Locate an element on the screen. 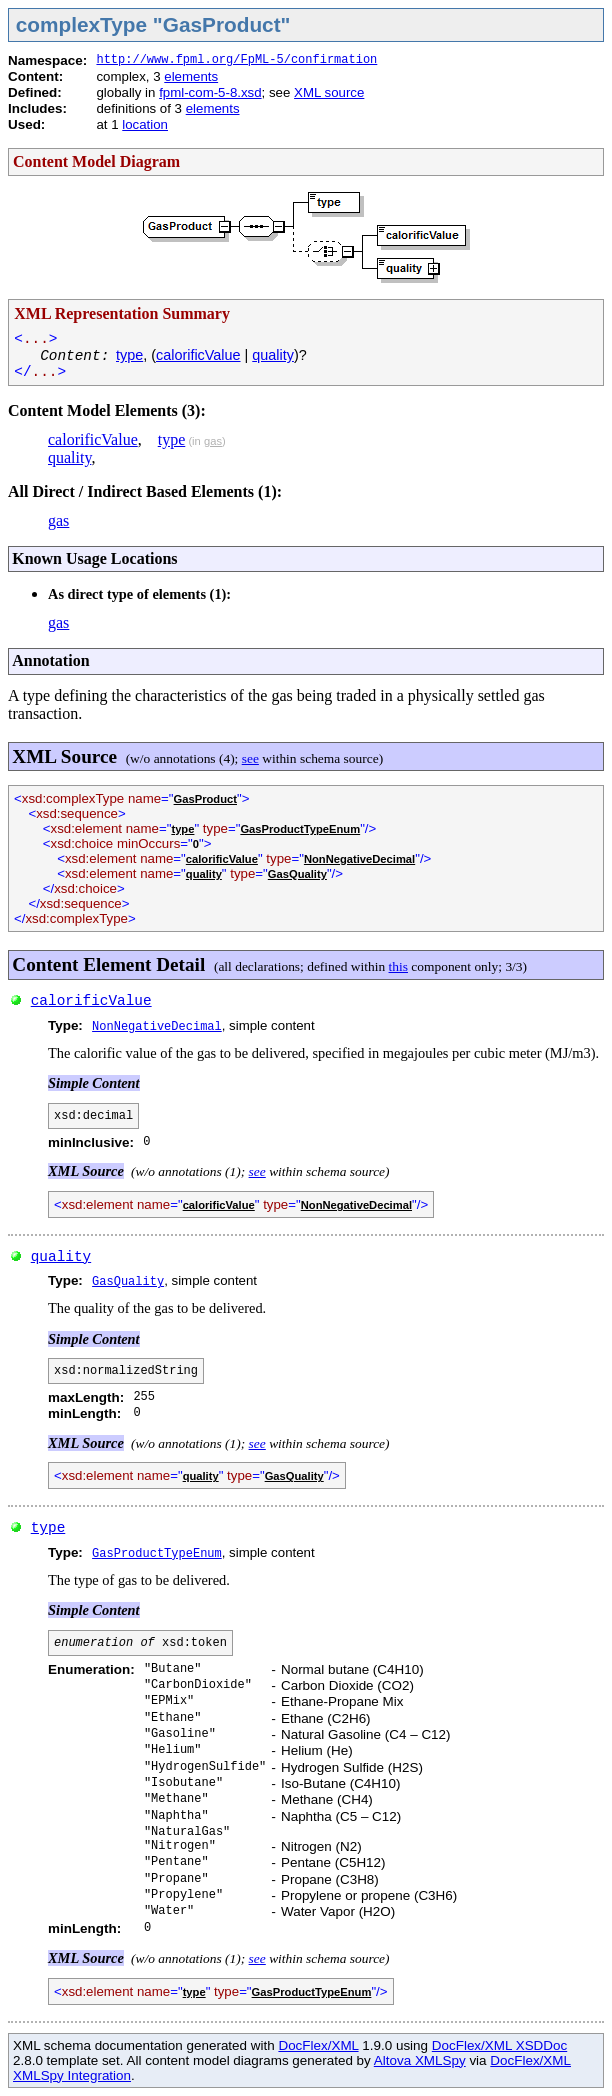  XML source is located at coordinates (329, 92).